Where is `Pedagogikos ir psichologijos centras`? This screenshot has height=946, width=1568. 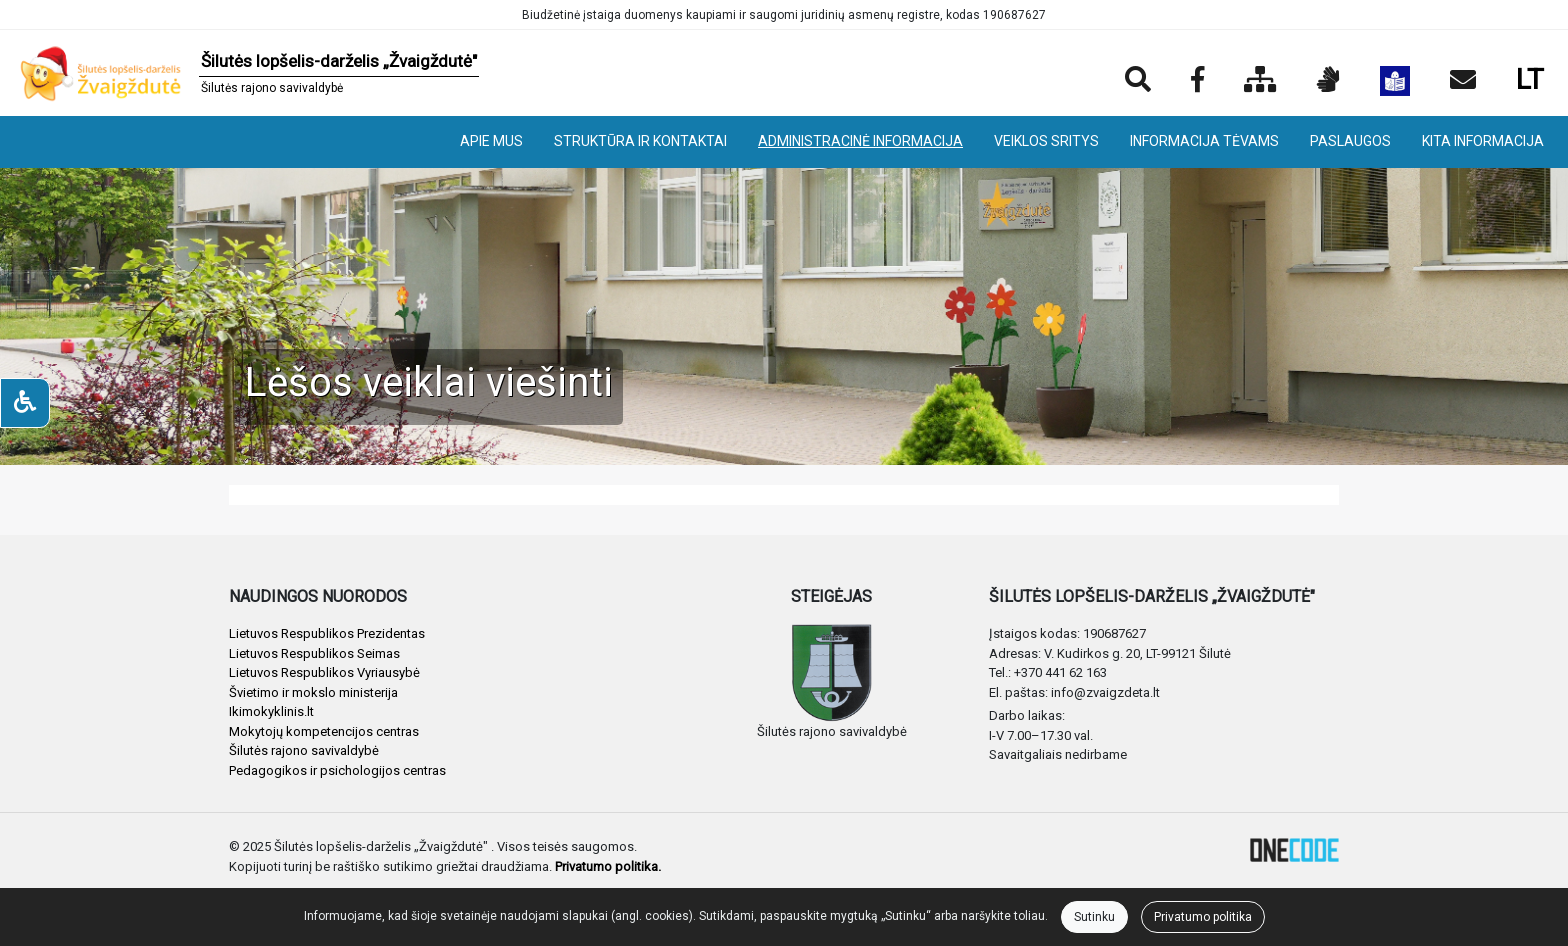
Pedagogikos ir psichologijos centras is located at coordinates (337, 770).